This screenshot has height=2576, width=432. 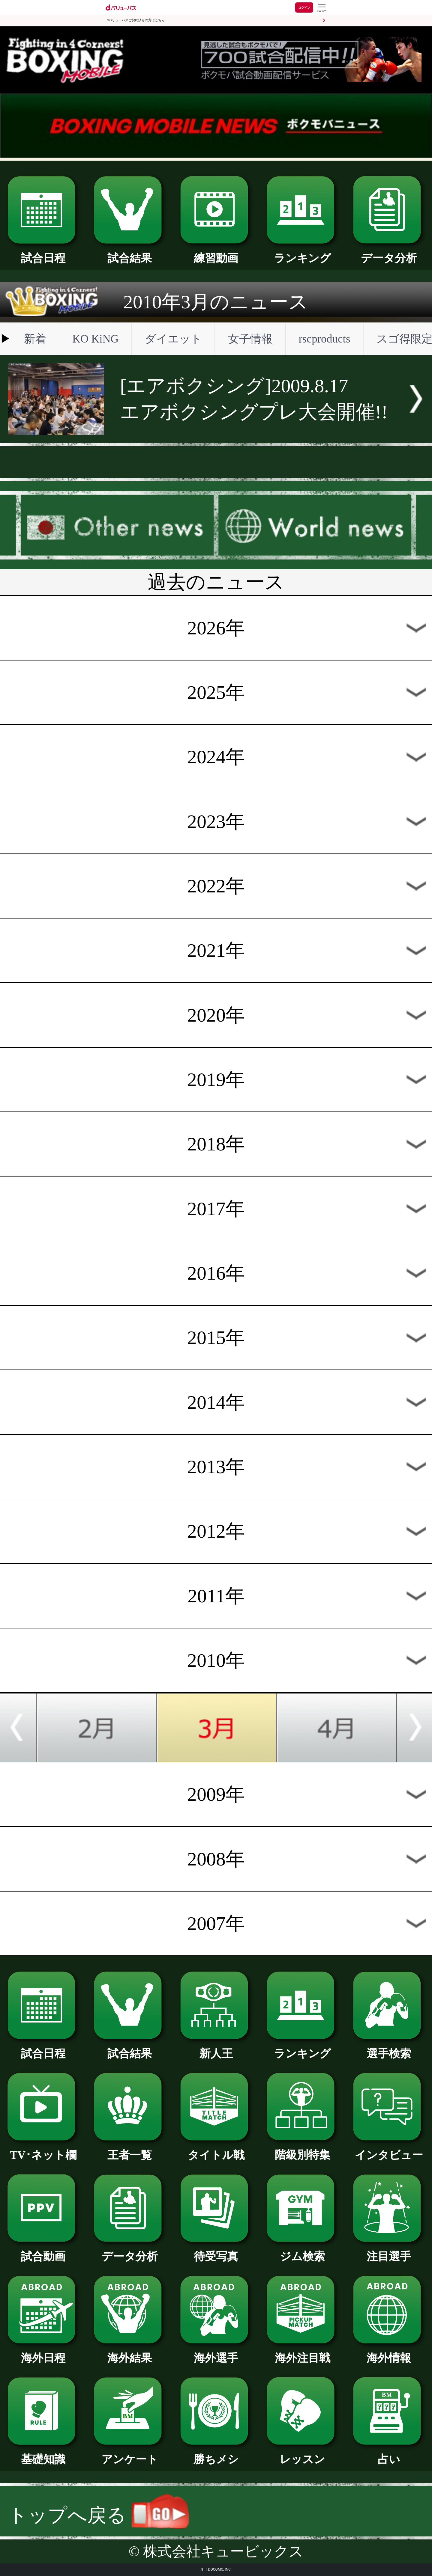 I want to click on ジム検索, so click(x=302, y=2251).